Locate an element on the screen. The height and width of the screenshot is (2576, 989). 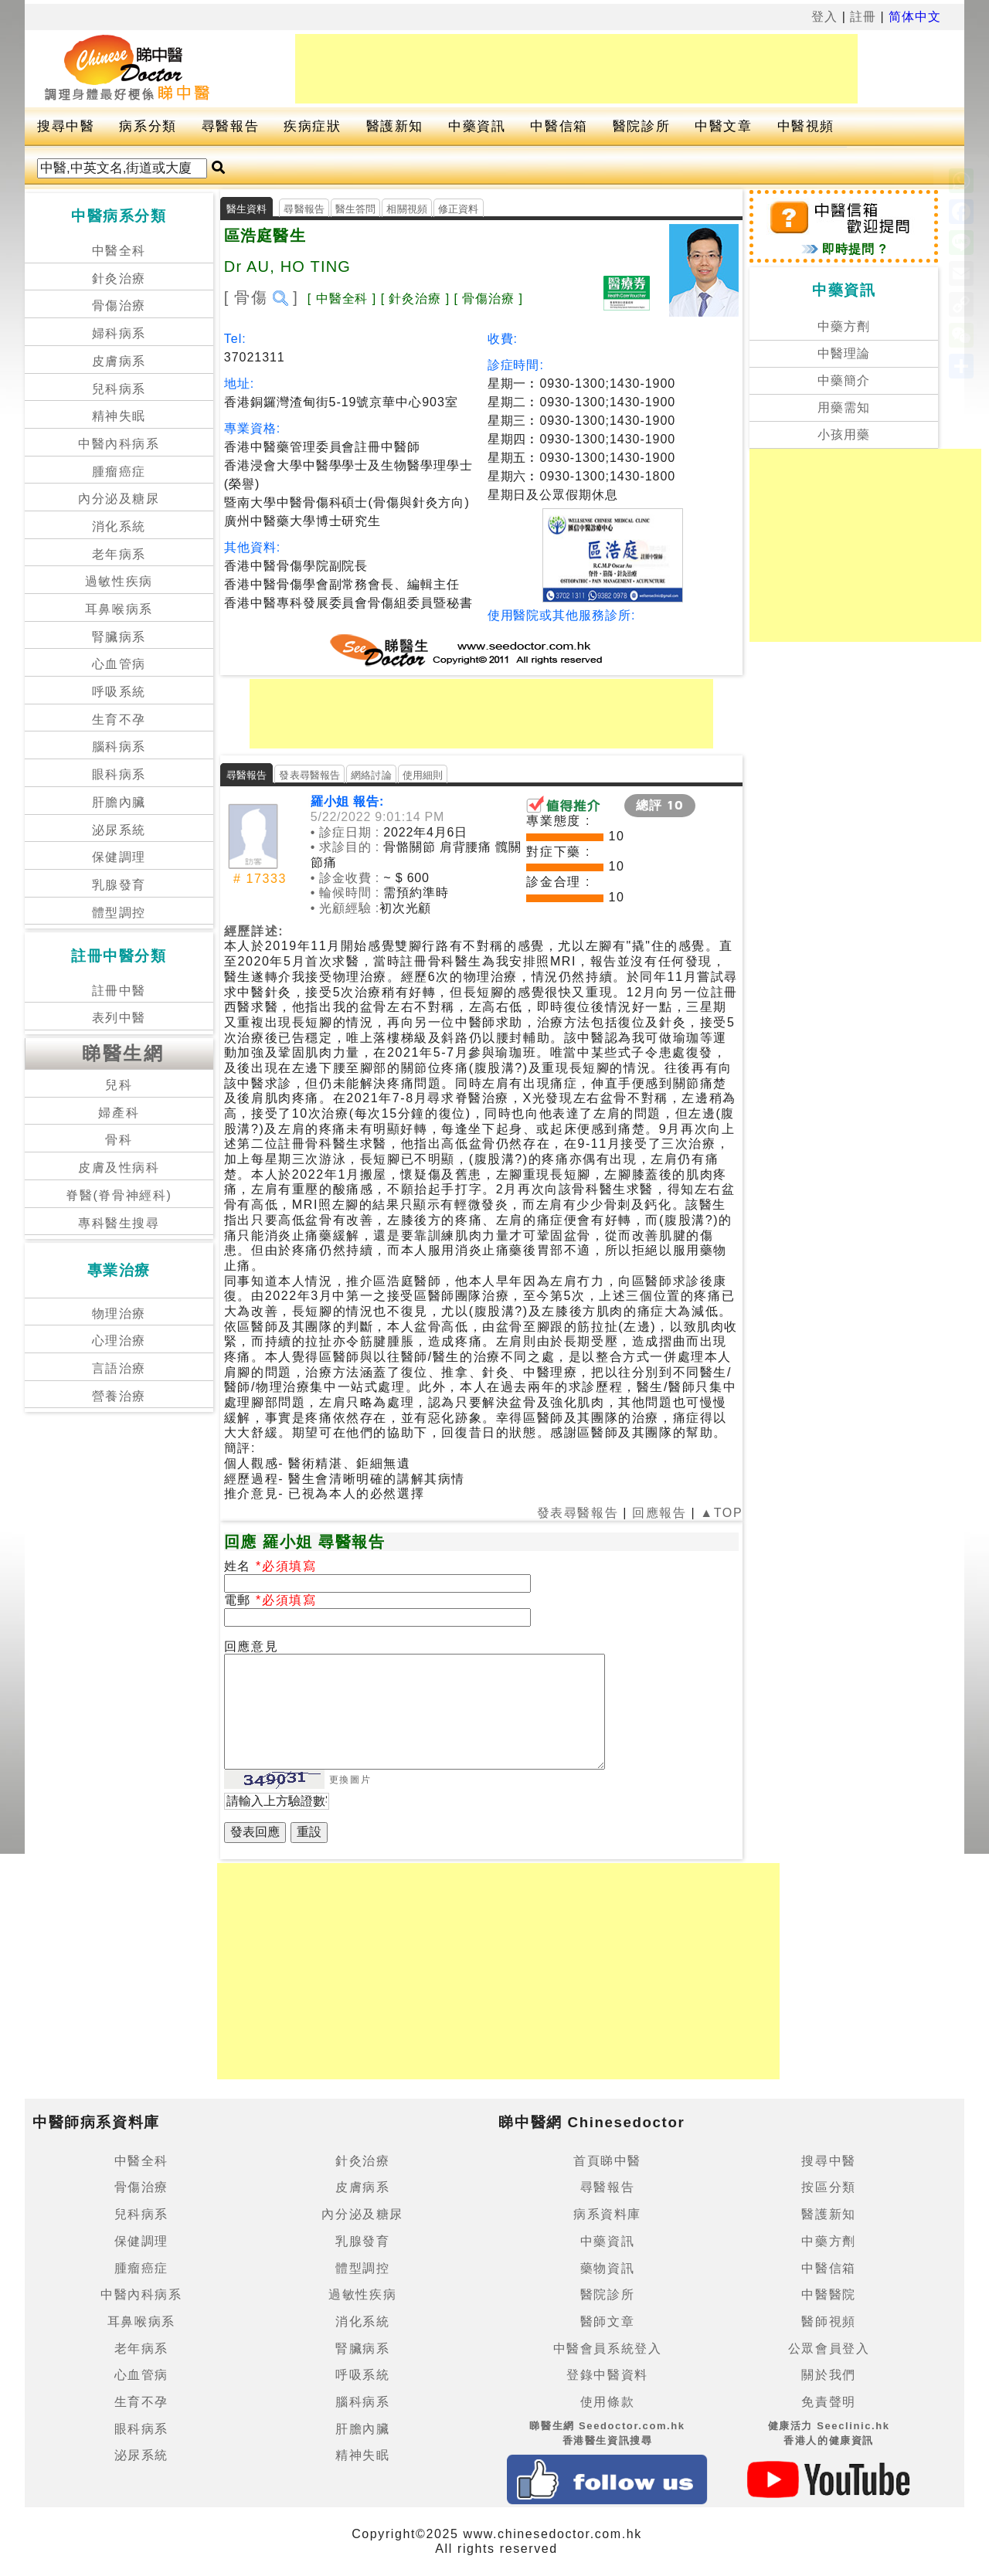
中藥方劑 is located at coordinates (843, 326).